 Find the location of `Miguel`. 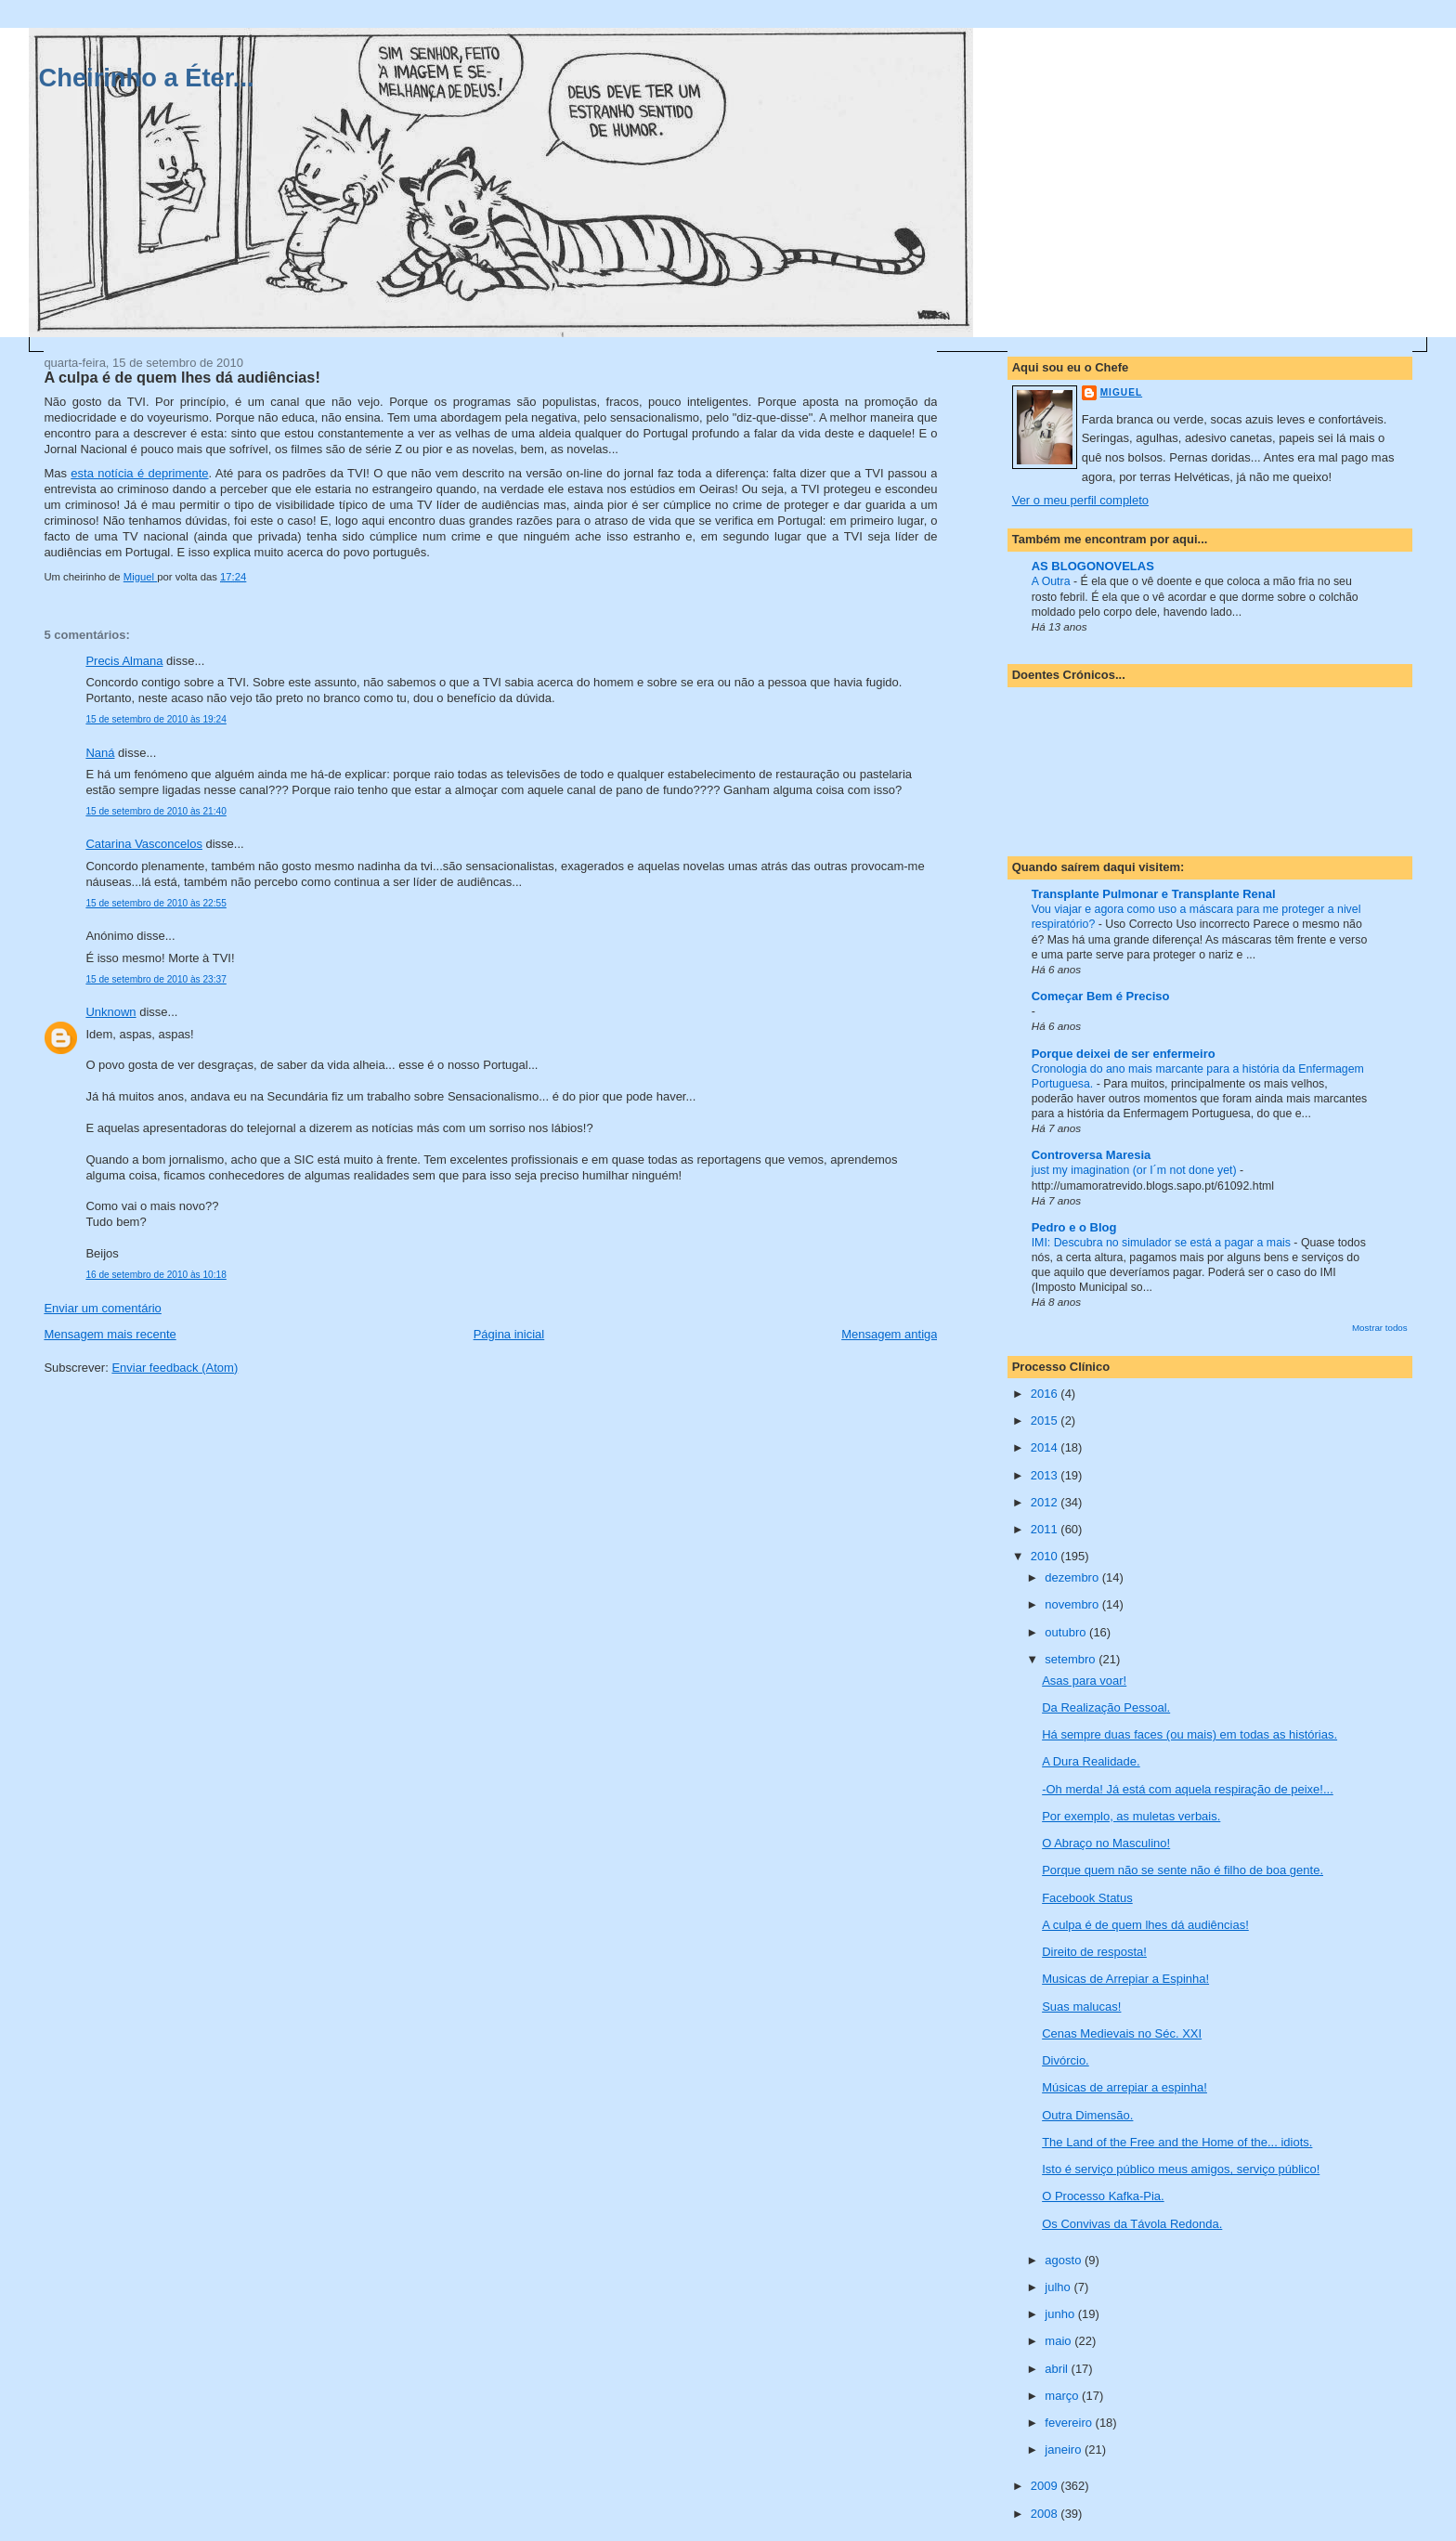

Miguel is located at coordinates (1121, 392).